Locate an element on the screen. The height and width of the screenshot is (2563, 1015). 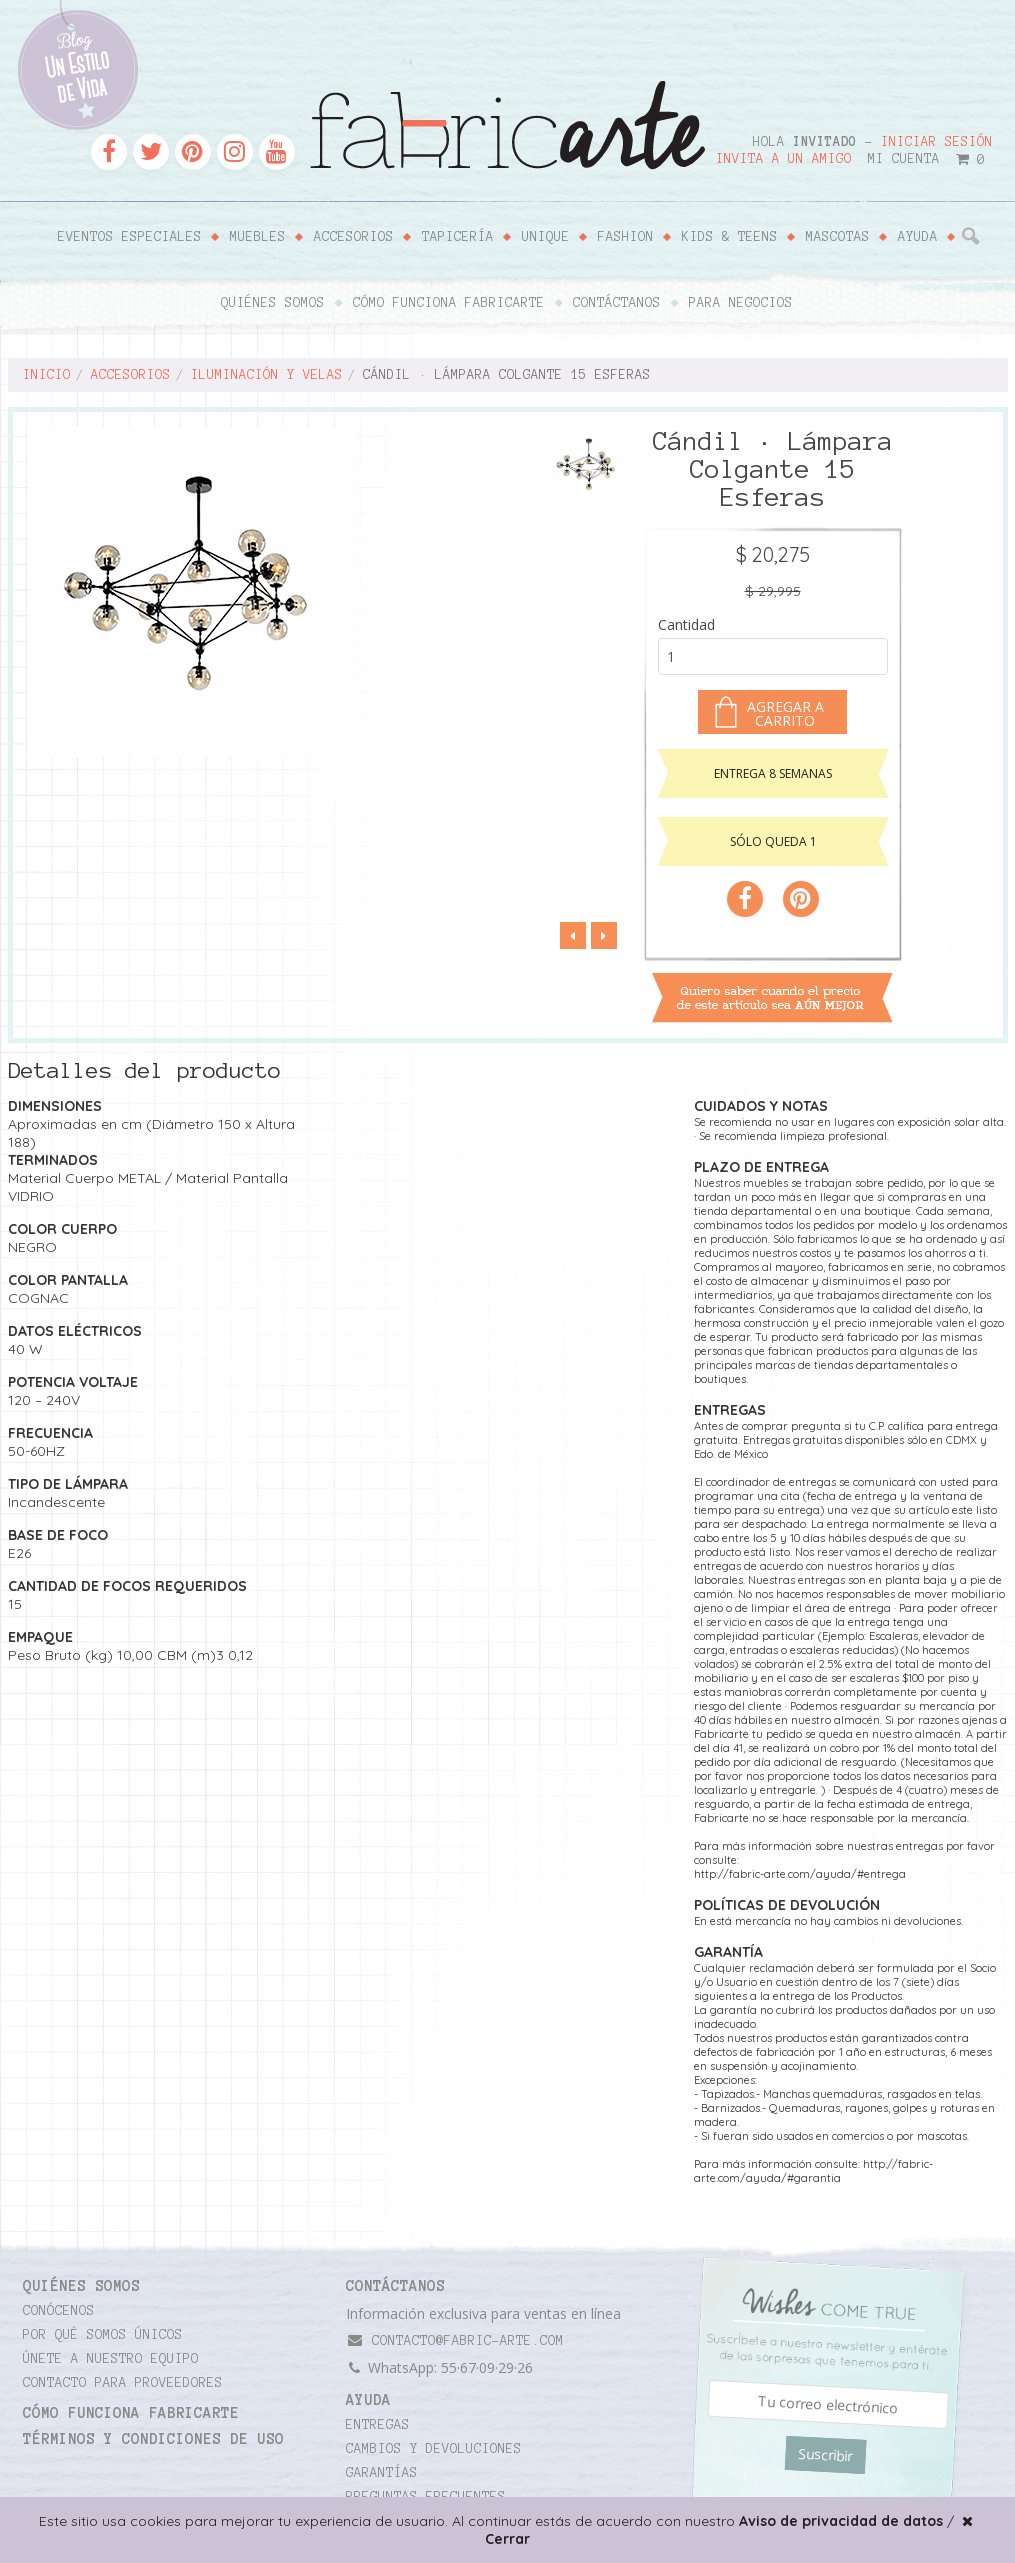
Contacto para proveedores is located at coordinates (123, 2383).